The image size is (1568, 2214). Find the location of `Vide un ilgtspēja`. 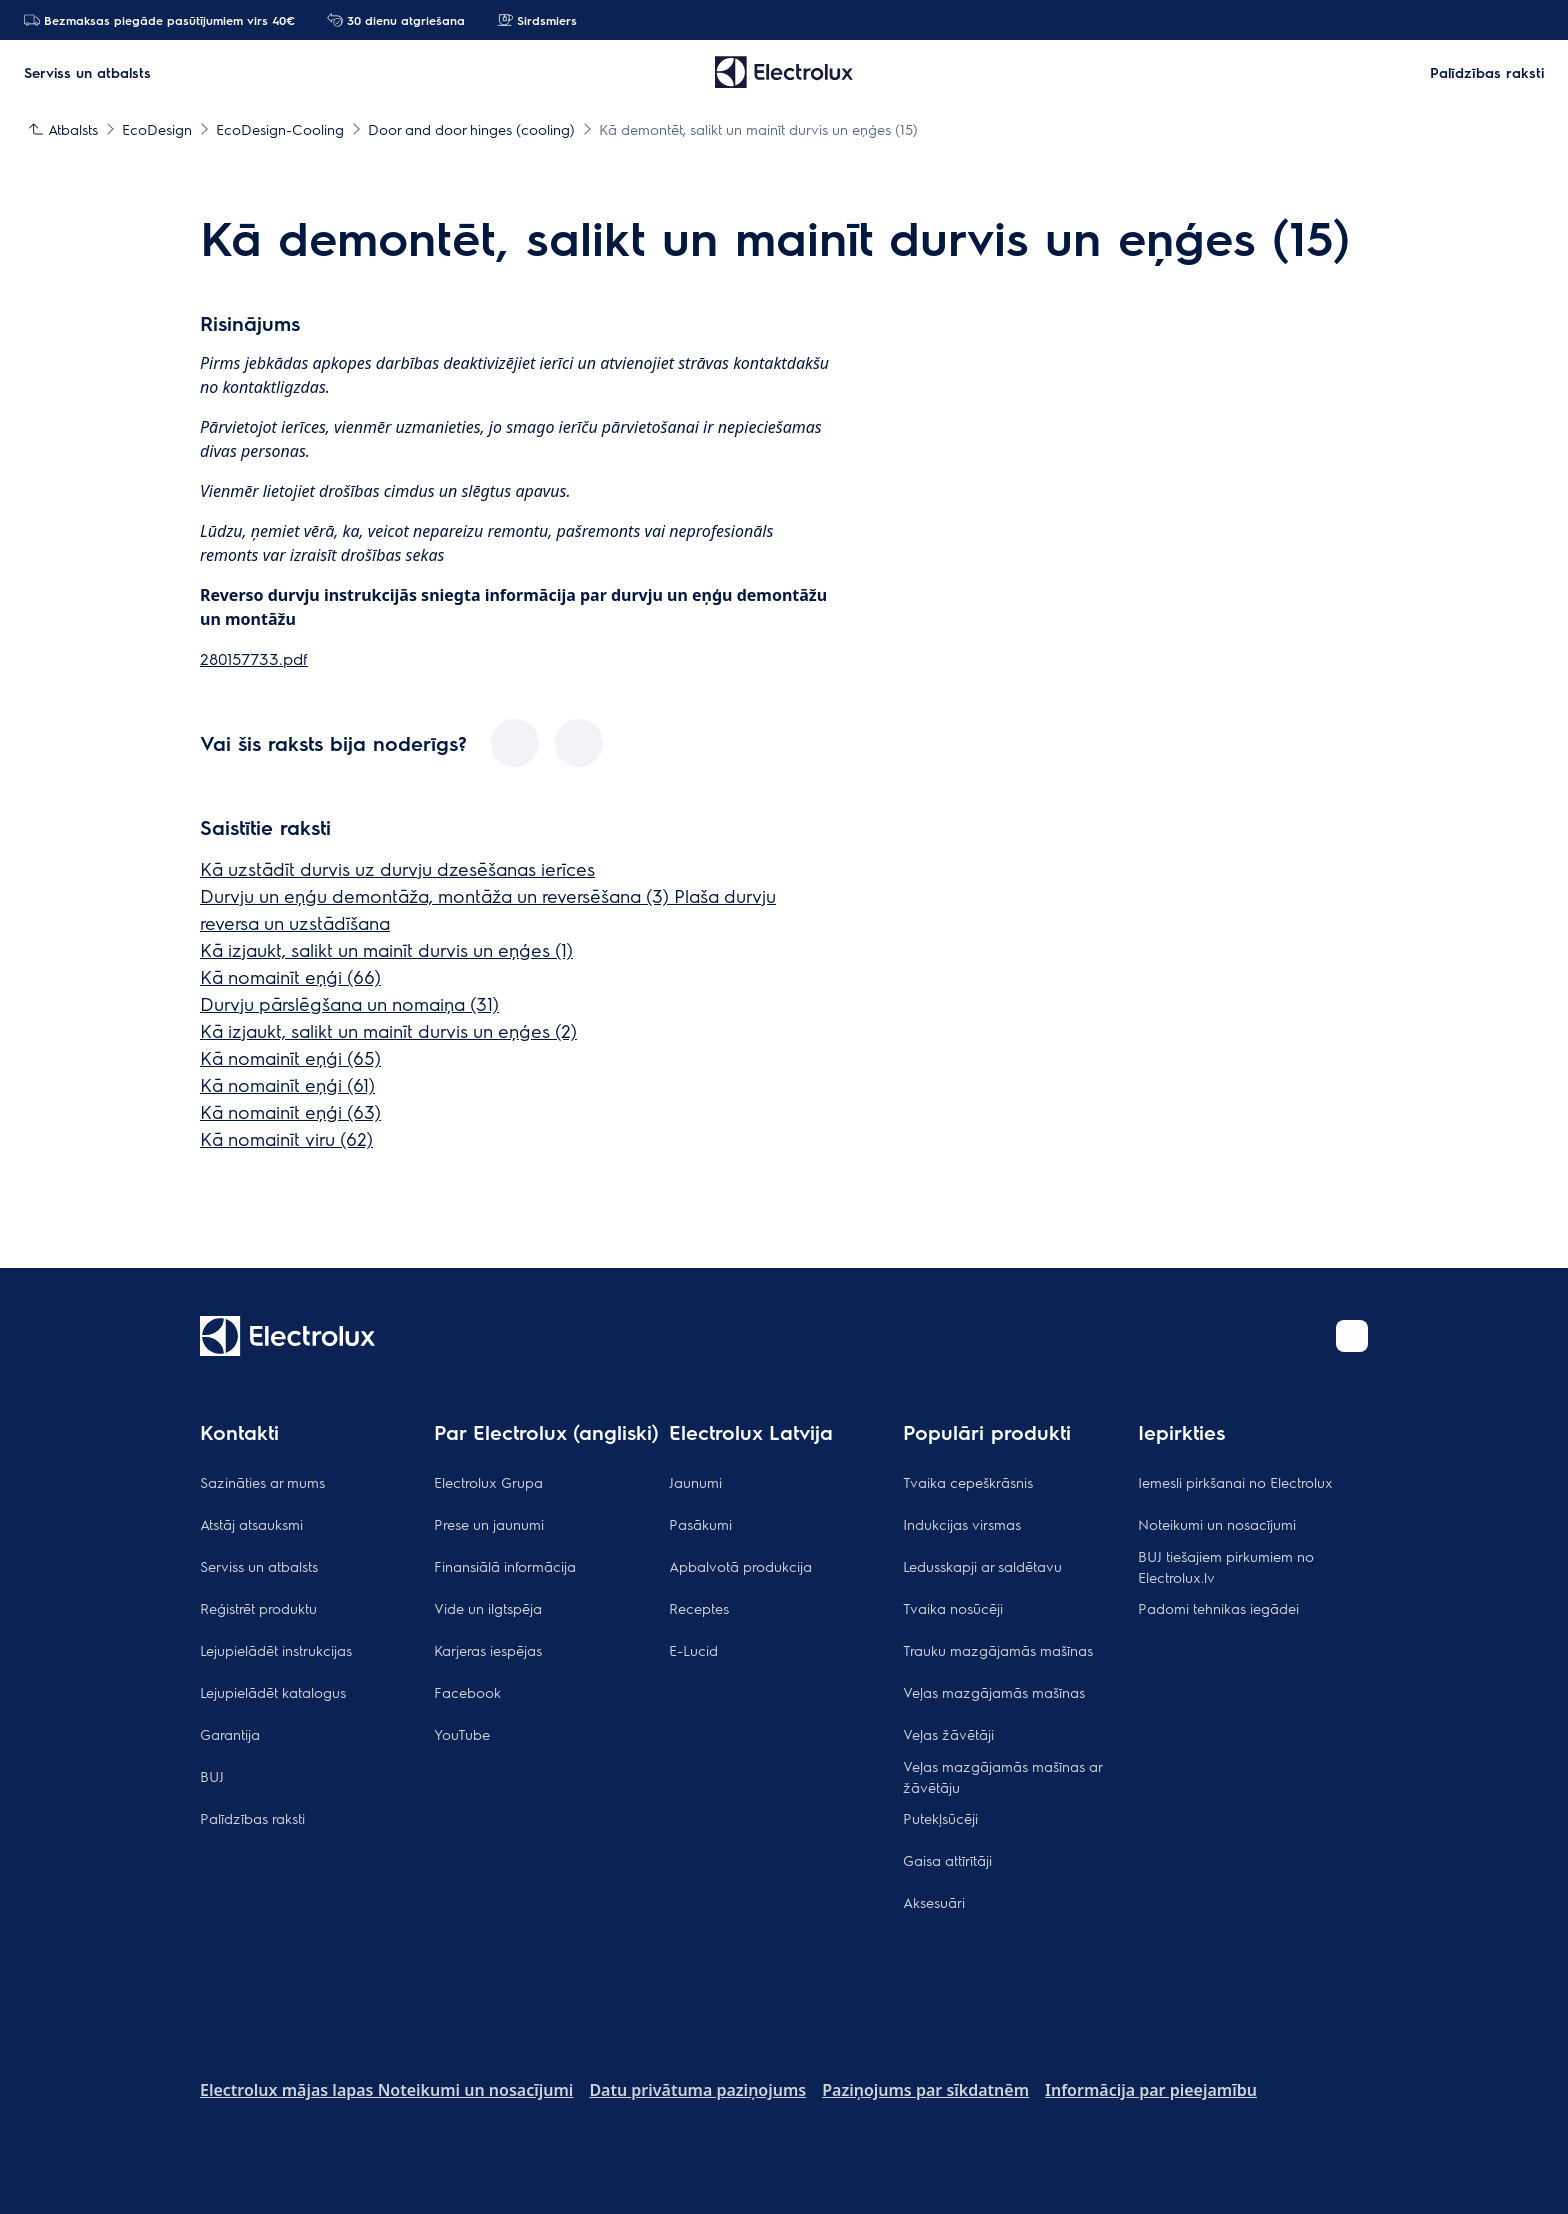

Vide un ilgtspēja is located at coordinates (488, 1608).